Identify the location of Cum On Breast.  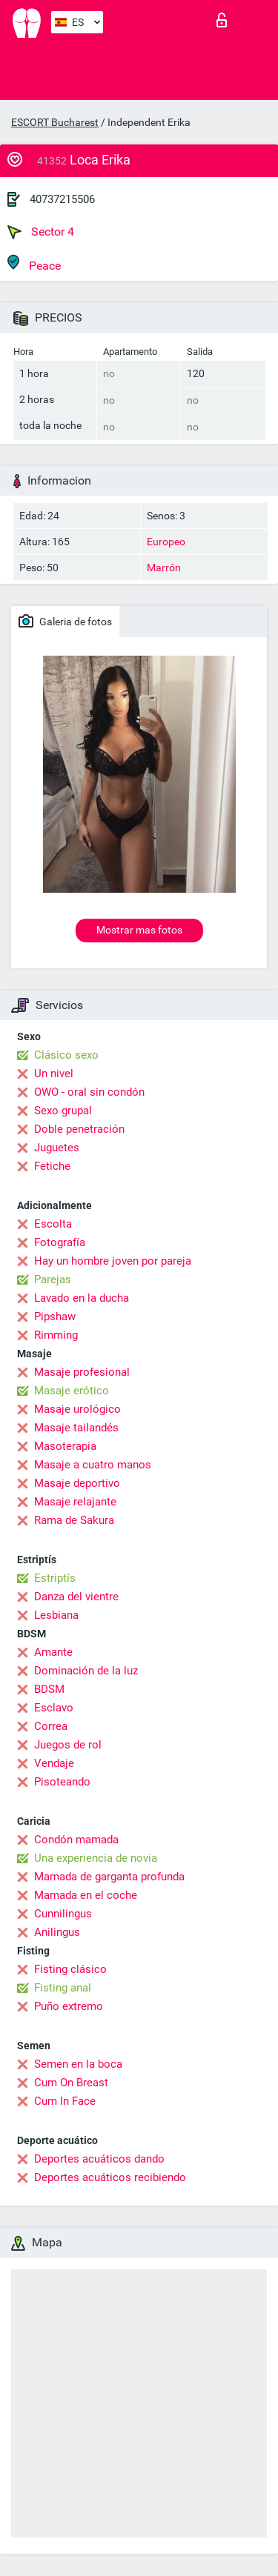
(71, 2082).